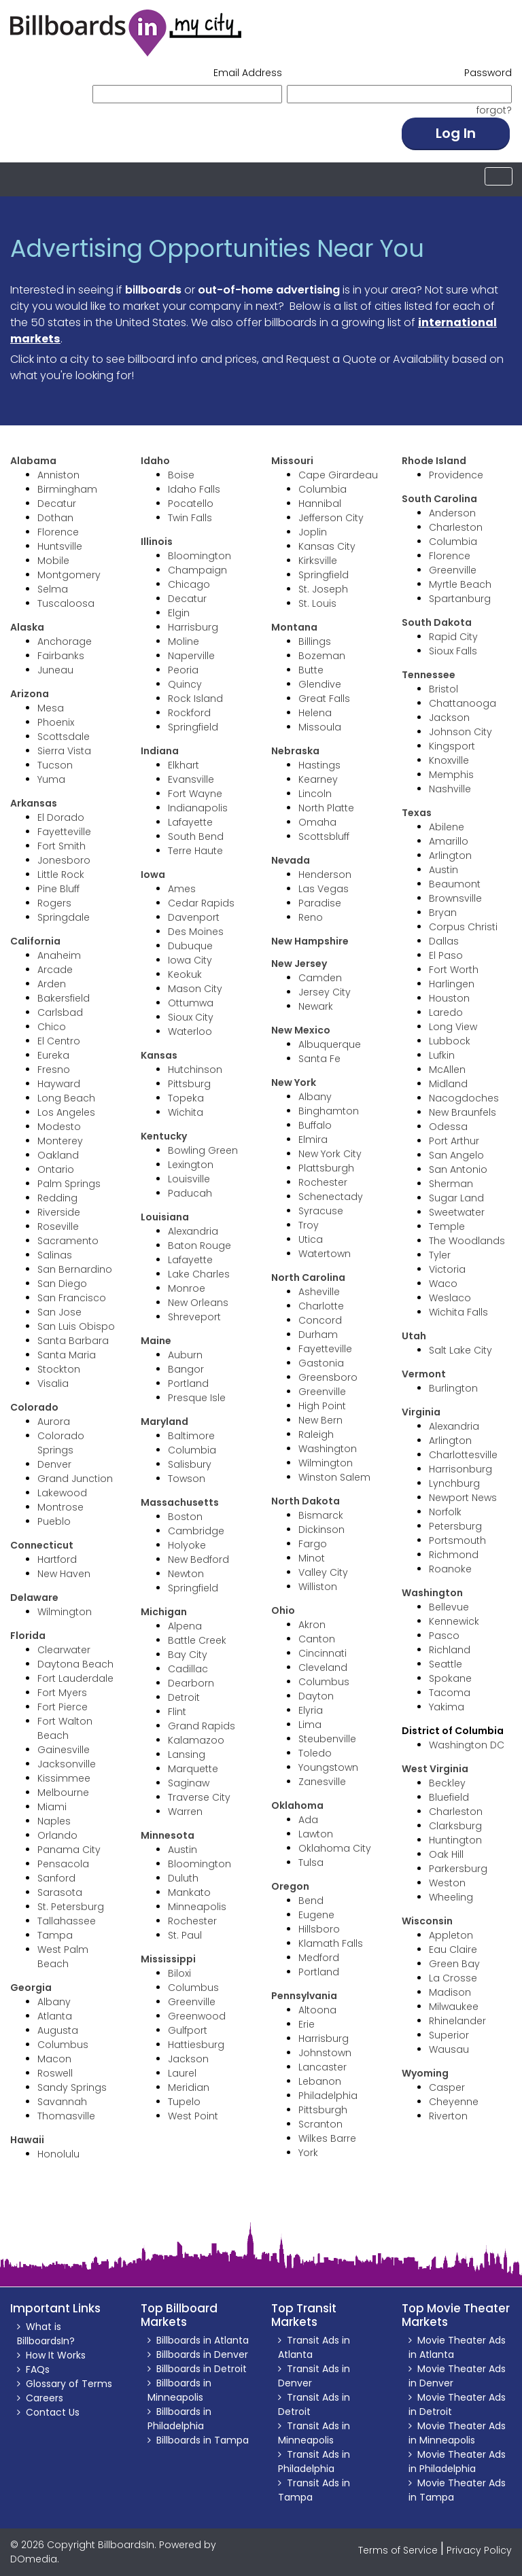  I want to click on St. Joseph, so click(323, 589).